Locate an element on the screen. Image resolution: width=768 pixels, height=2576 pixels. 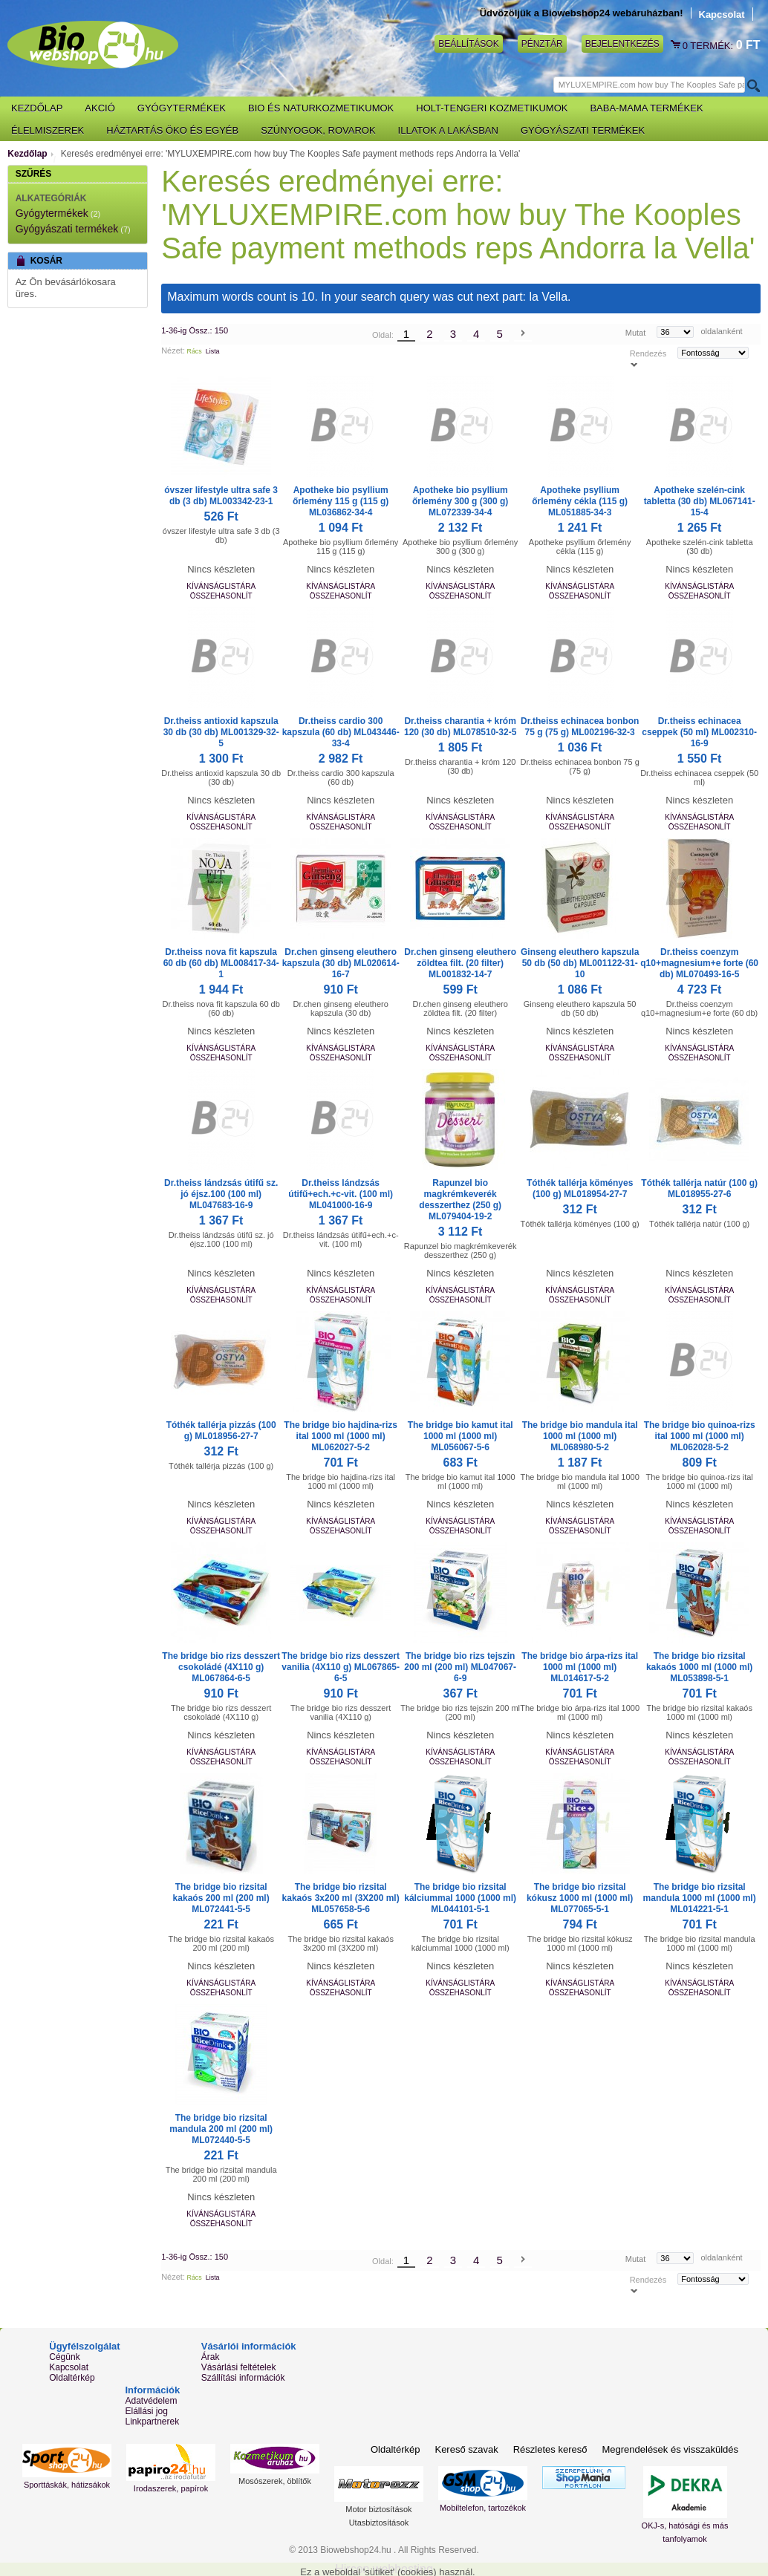
Dr.chen ginseng eleuthero kapszula (30 db) ML020614-16-7 is located at coordinates (341, 963).